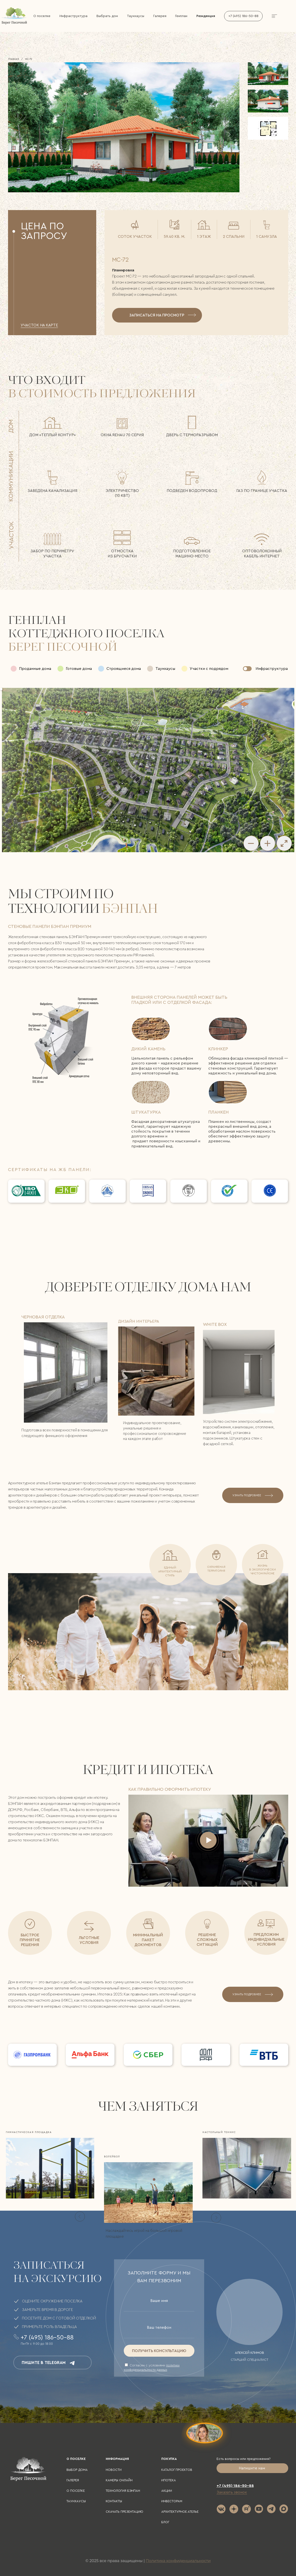 The width and height of the screenshot is (296, 2576). Describe the element at coordinates (181, 16) in the screenshot. I see `Генплан` at that location.